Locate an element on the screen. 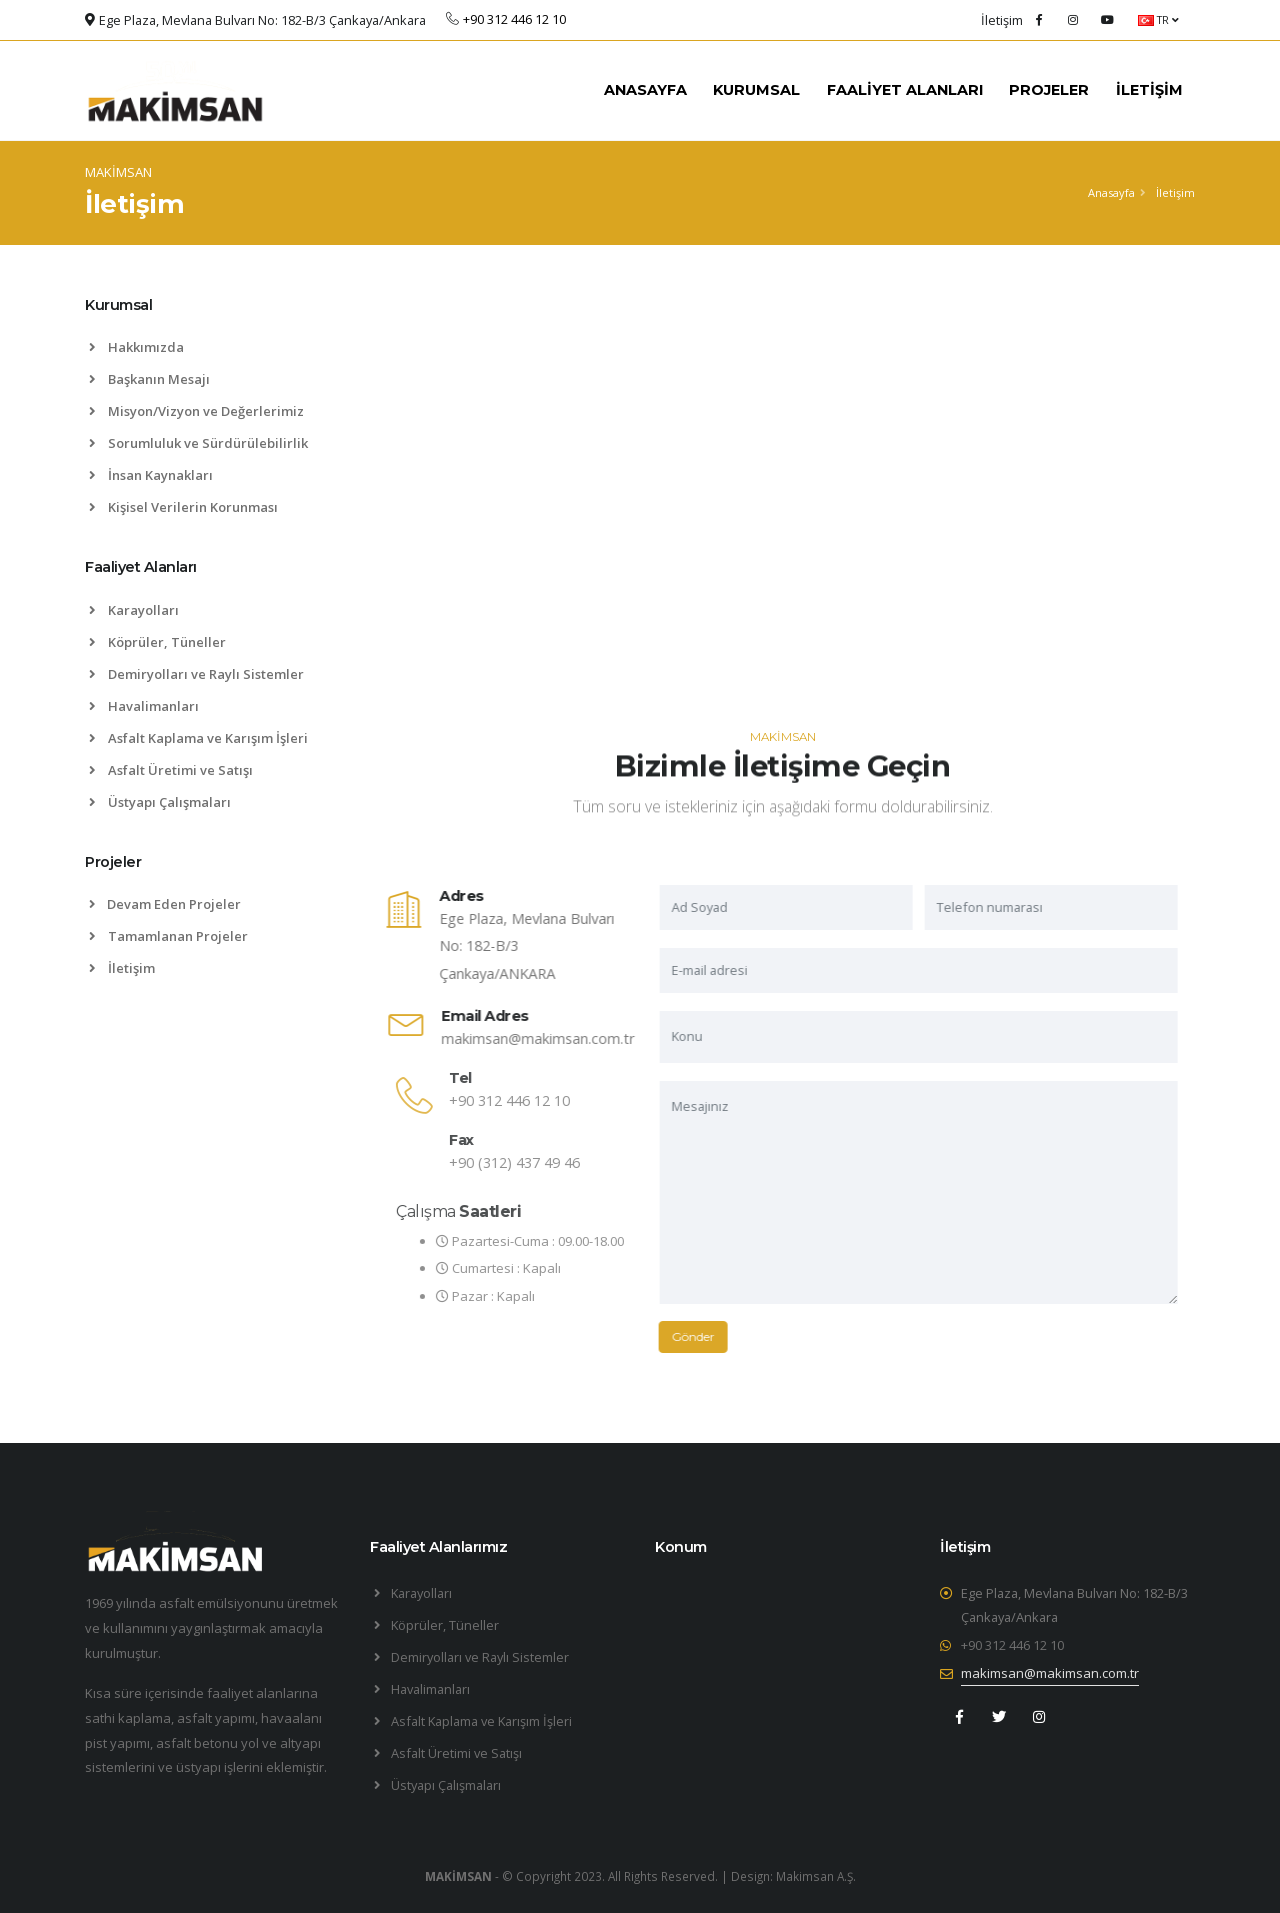  Karayolları is located at coordinates (134, 610).